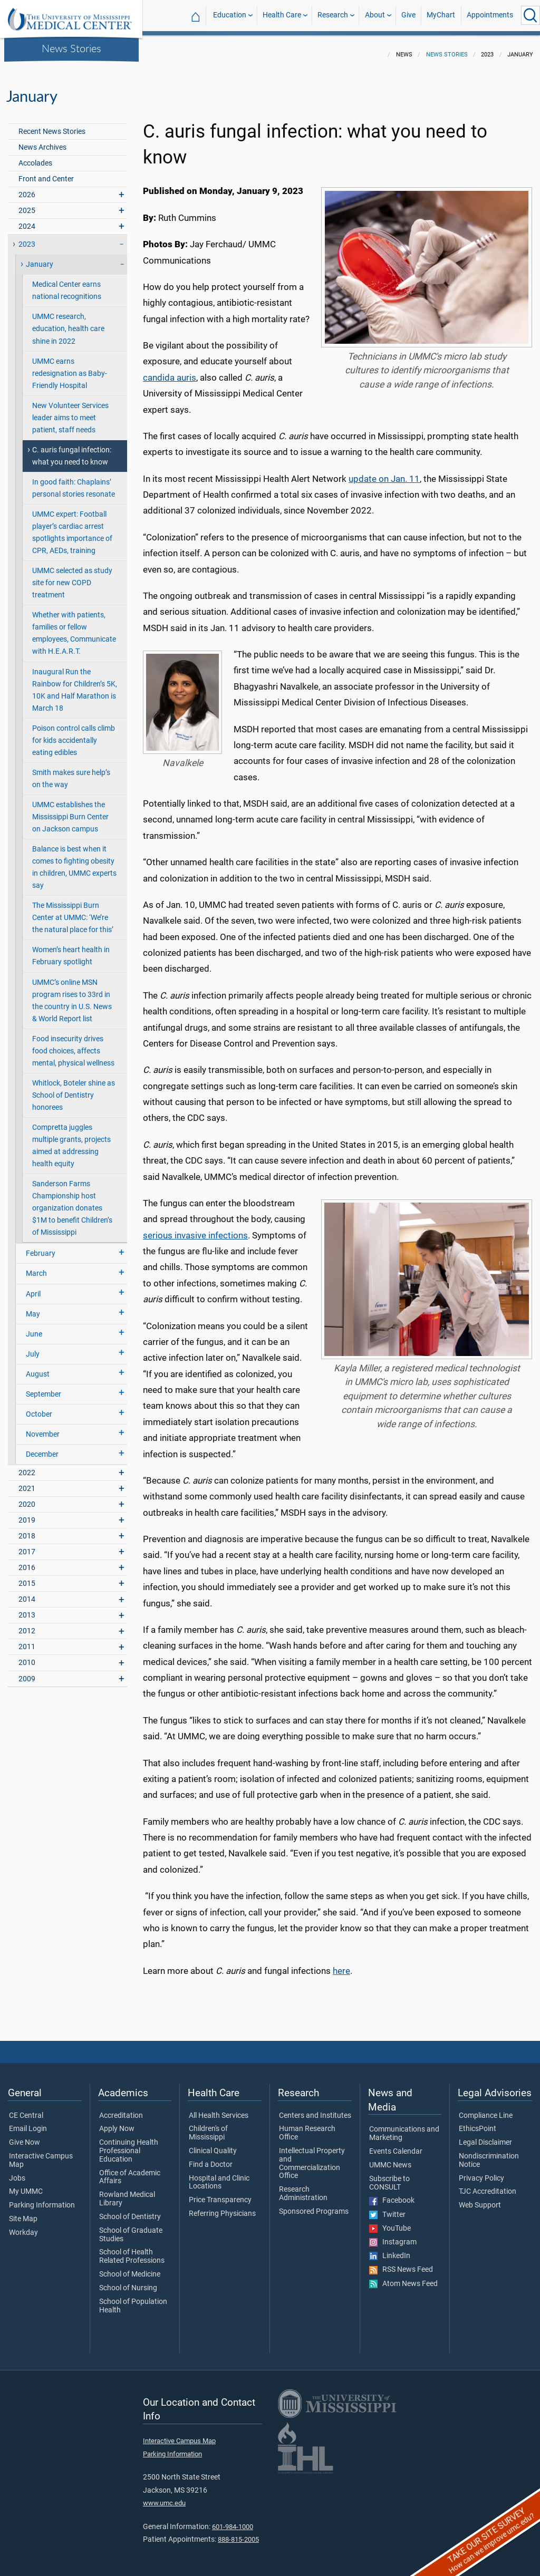 This screenshot has height=2576, width=540. I want to click on YouTube, so click(390, 2222).